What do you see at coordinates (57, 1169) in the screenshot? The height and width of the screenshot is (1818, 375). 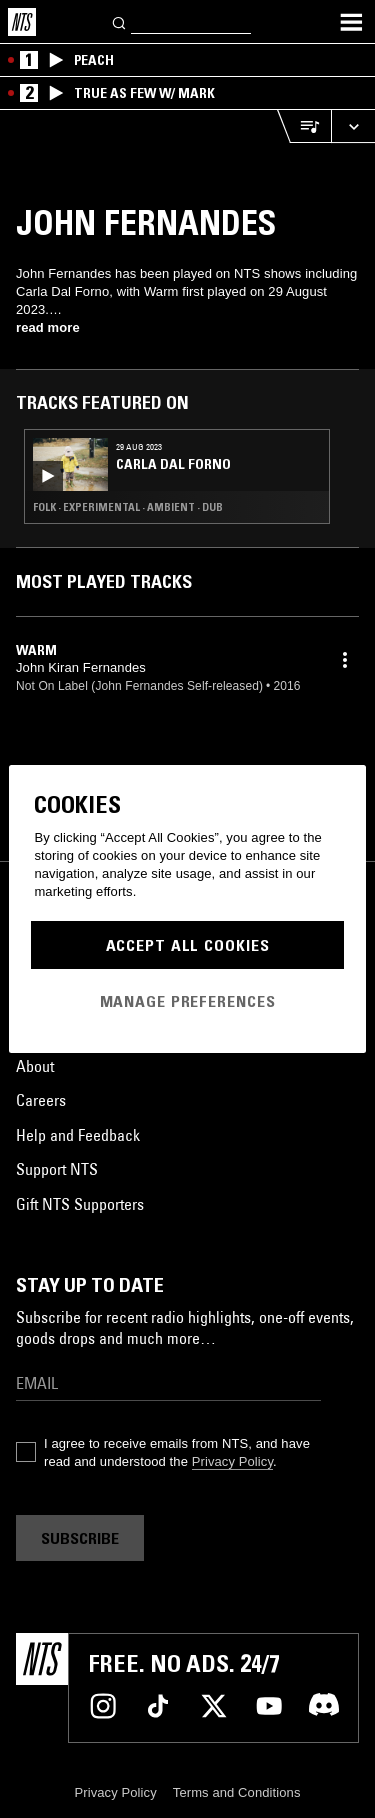 I see `Support NTS` at bounding box center [57, 1169].